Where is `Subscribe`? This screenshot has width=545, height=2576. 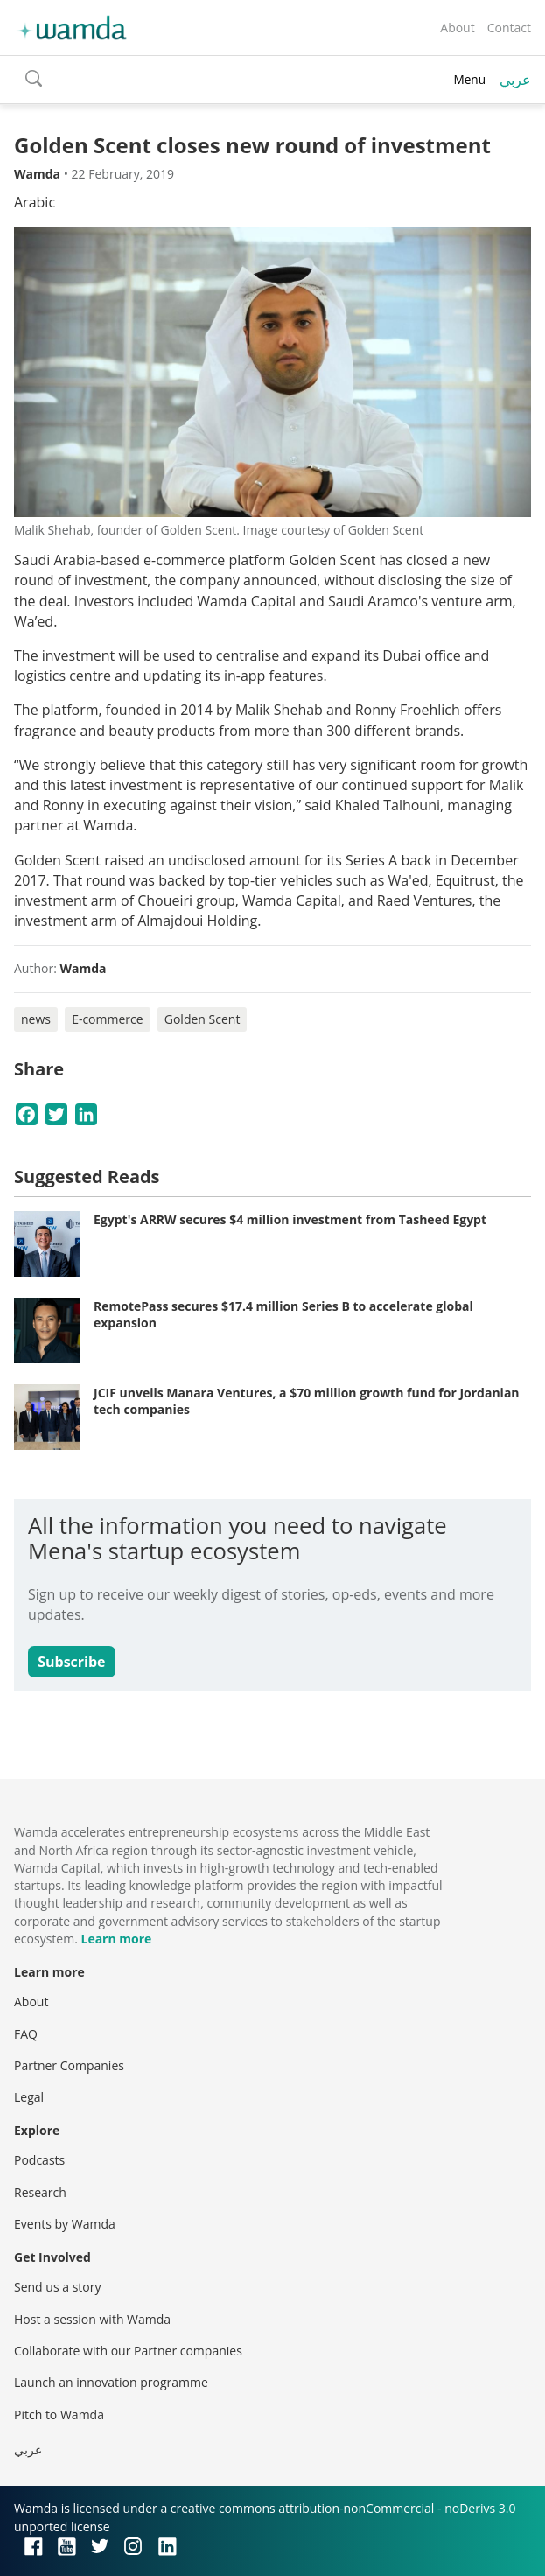
Subscribe is located at coordinates (71, 1661).